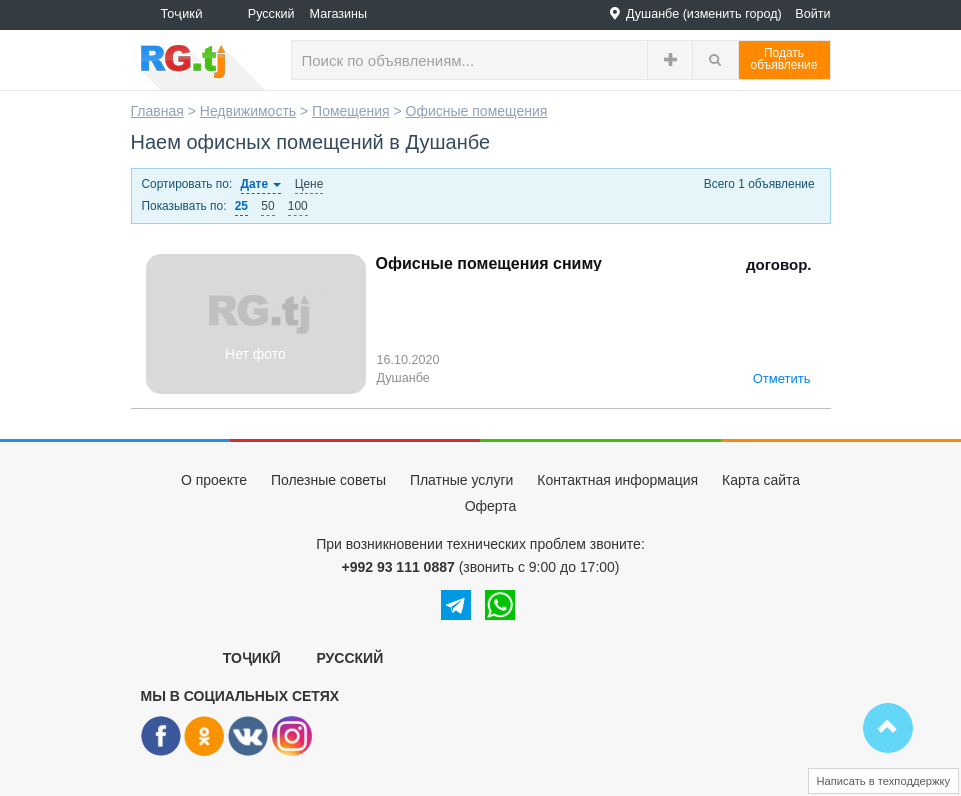  Describe the element at coordinates (617, 480) in the screenshot. I see `Контактная информация` at that location.